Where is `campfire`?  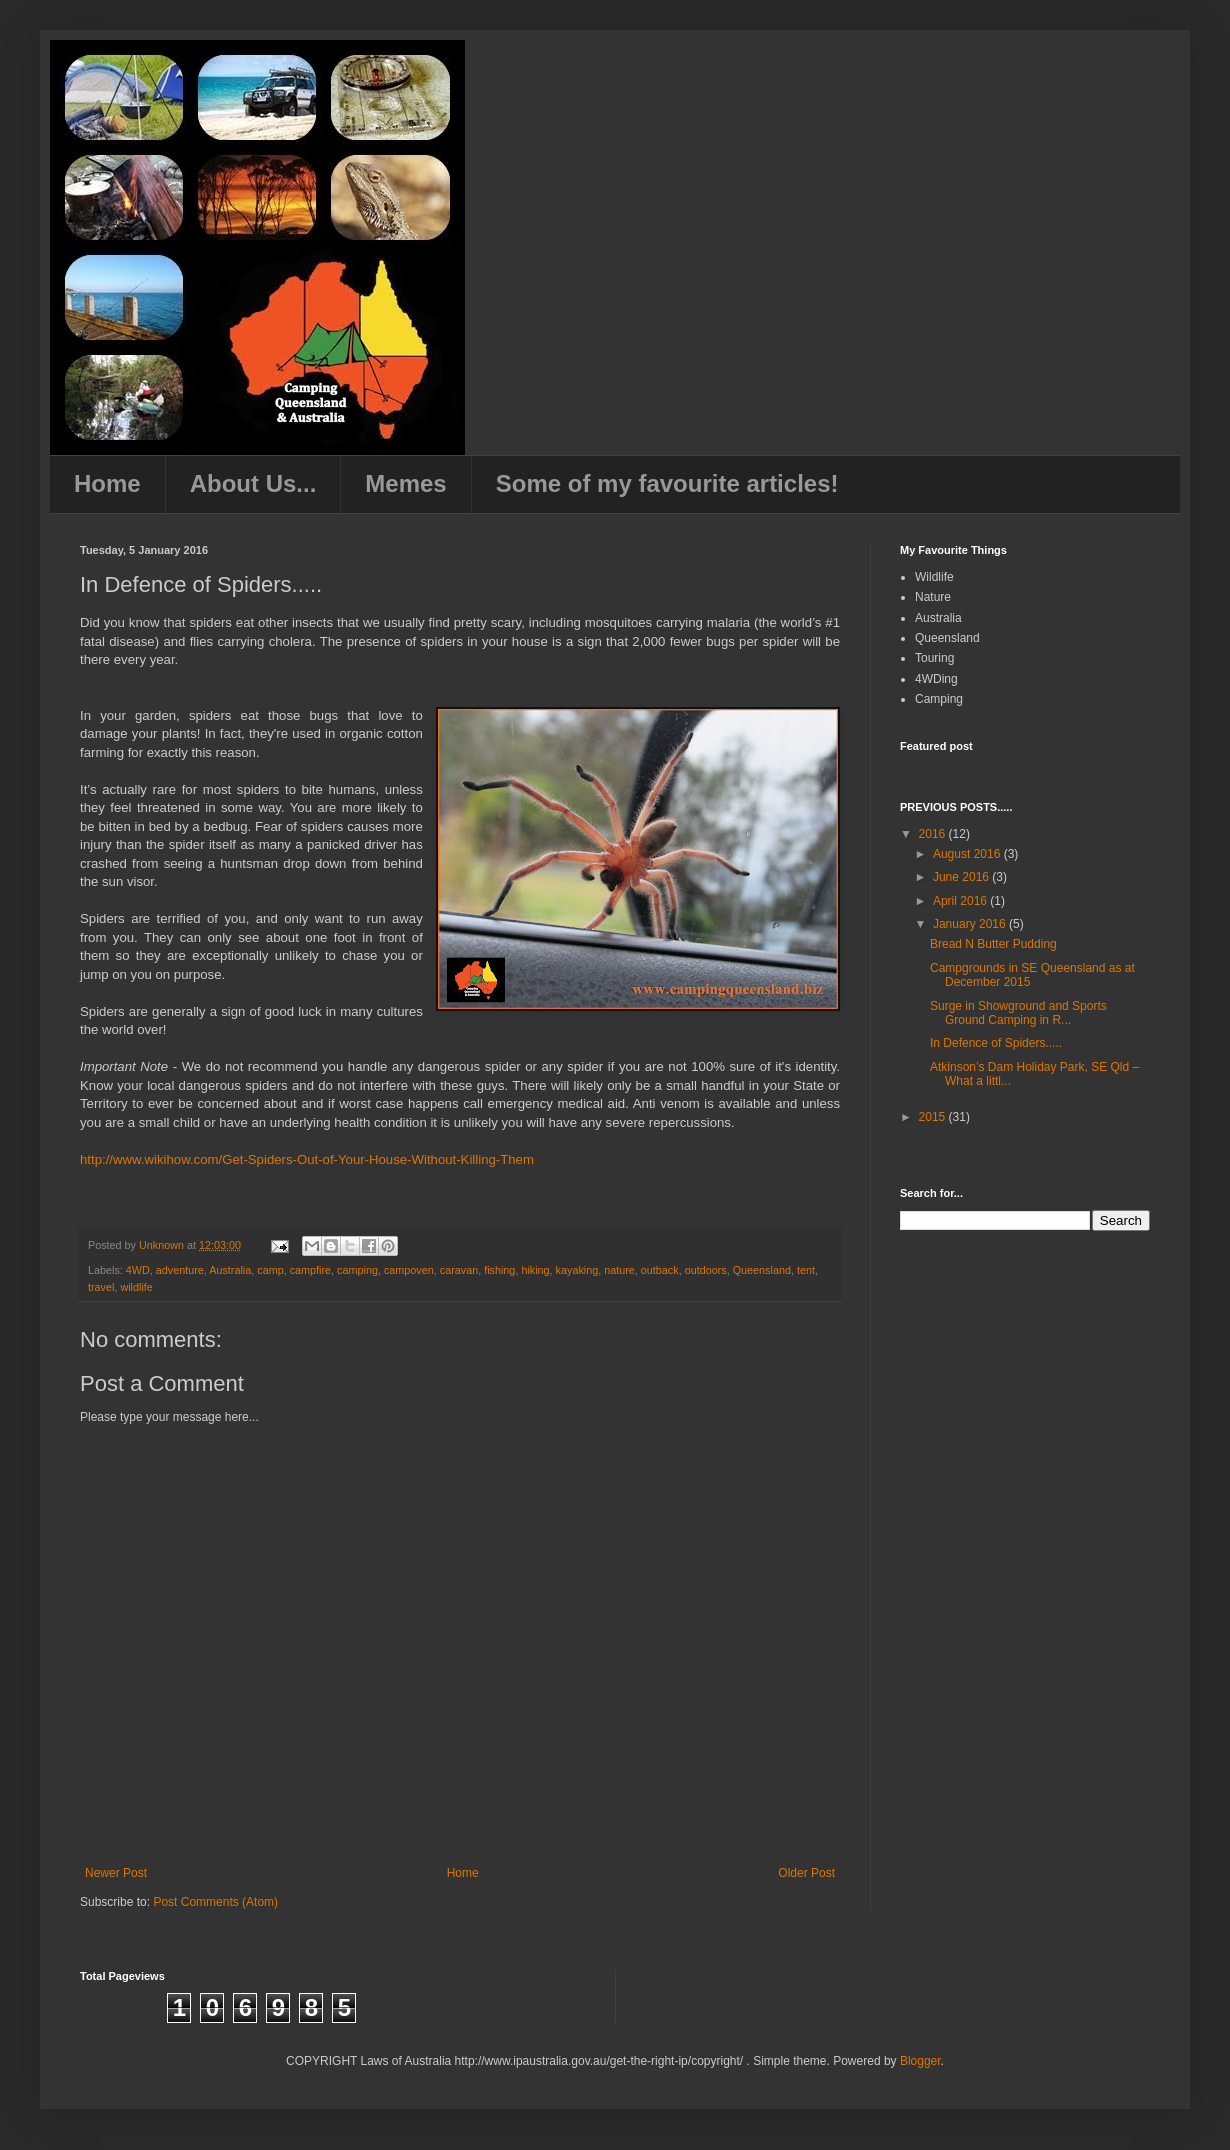
campfire is located at coordinates (310, 1270).